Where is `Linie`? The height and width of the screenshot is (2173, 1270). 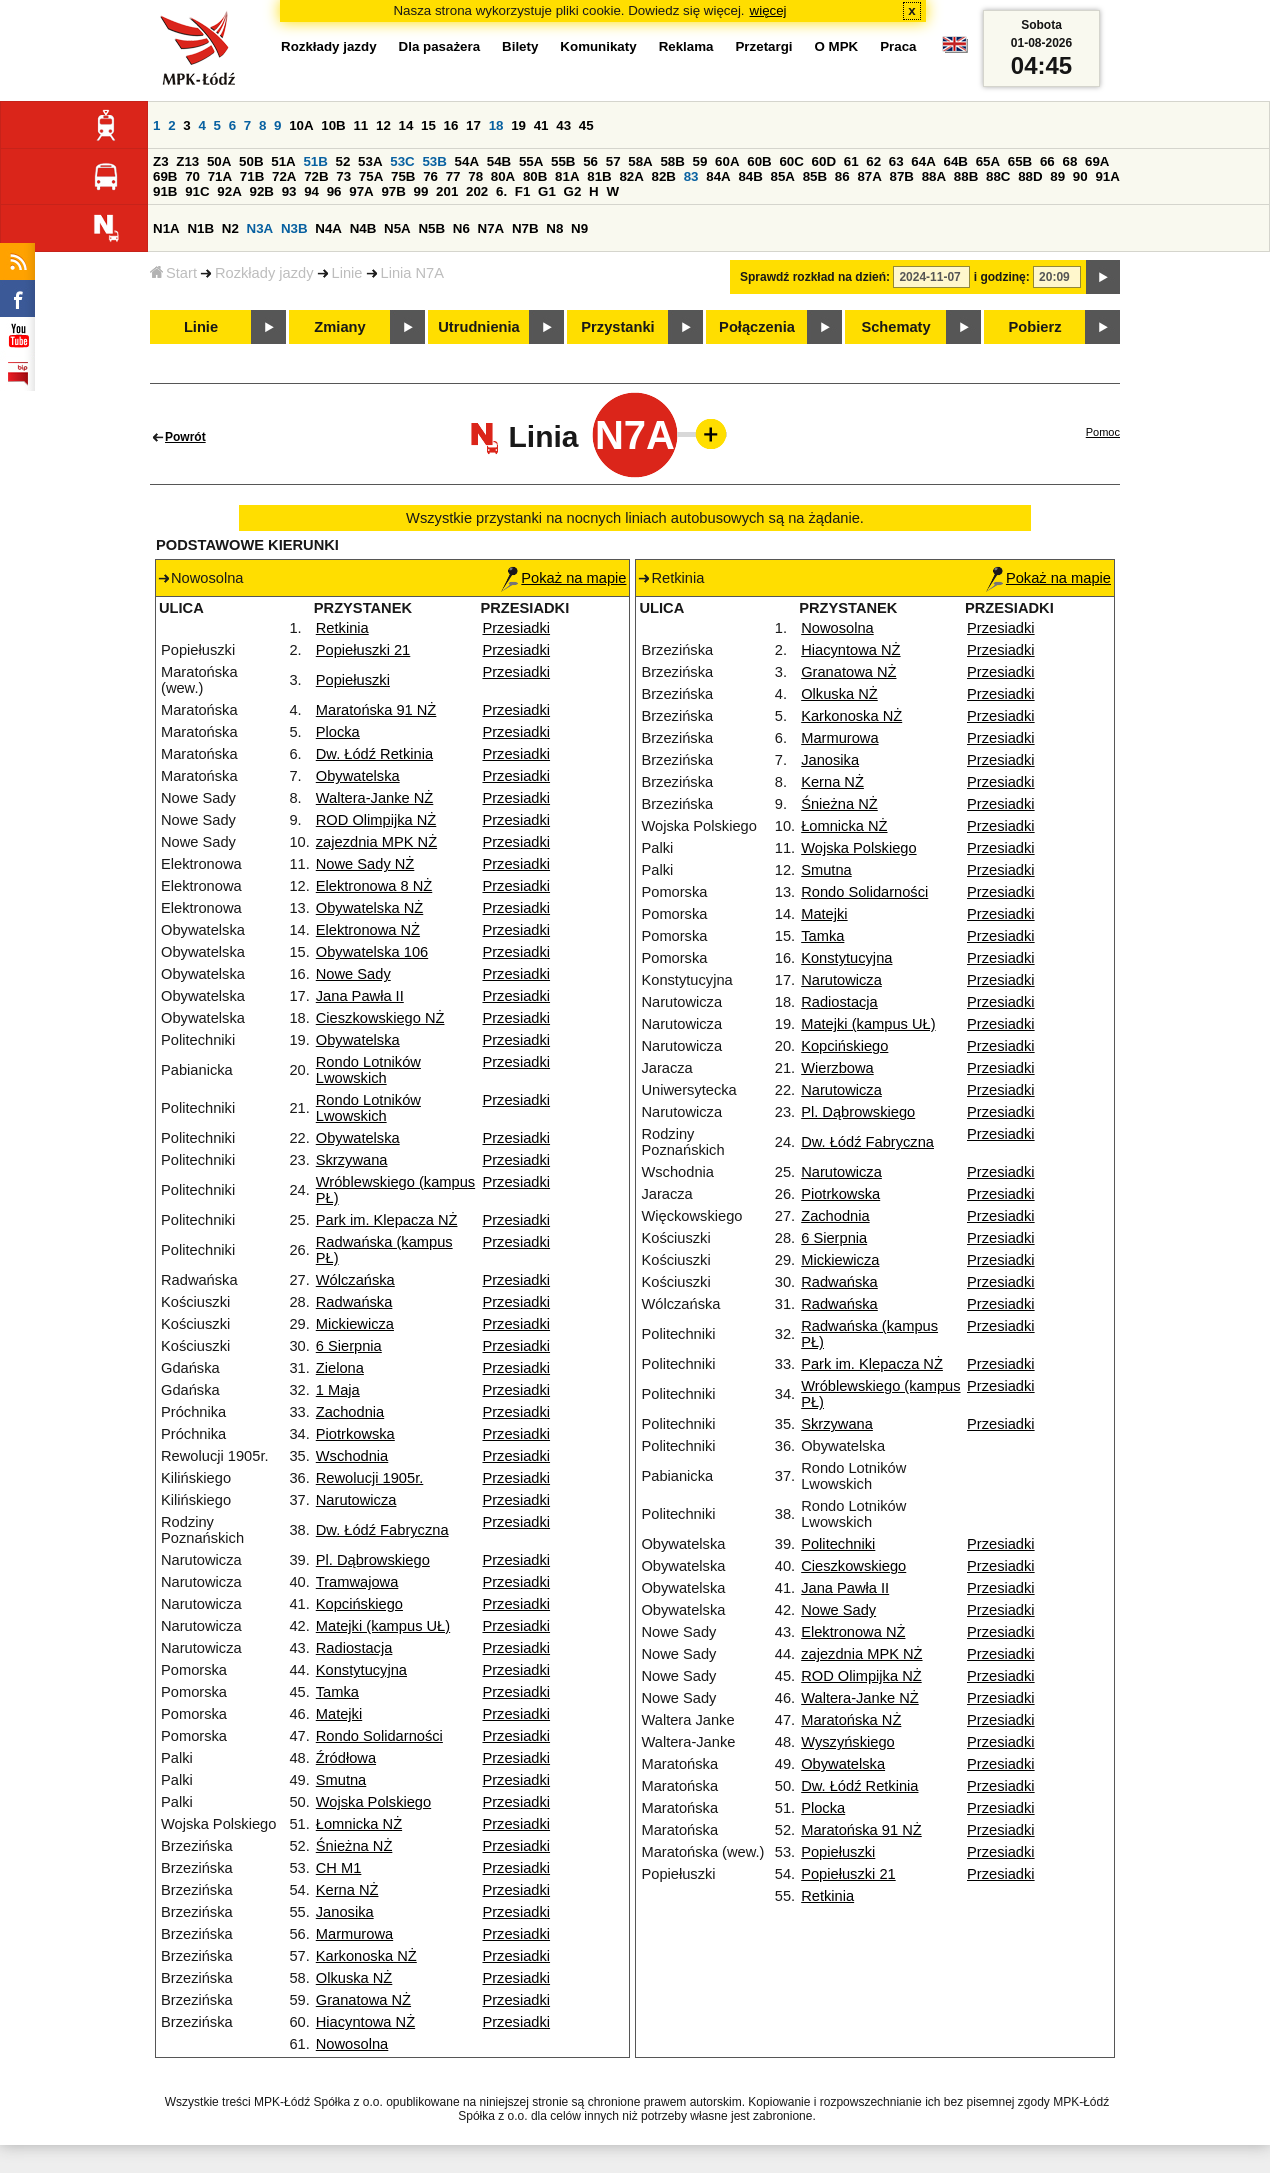 Linie is located at coordinates (347, 273).